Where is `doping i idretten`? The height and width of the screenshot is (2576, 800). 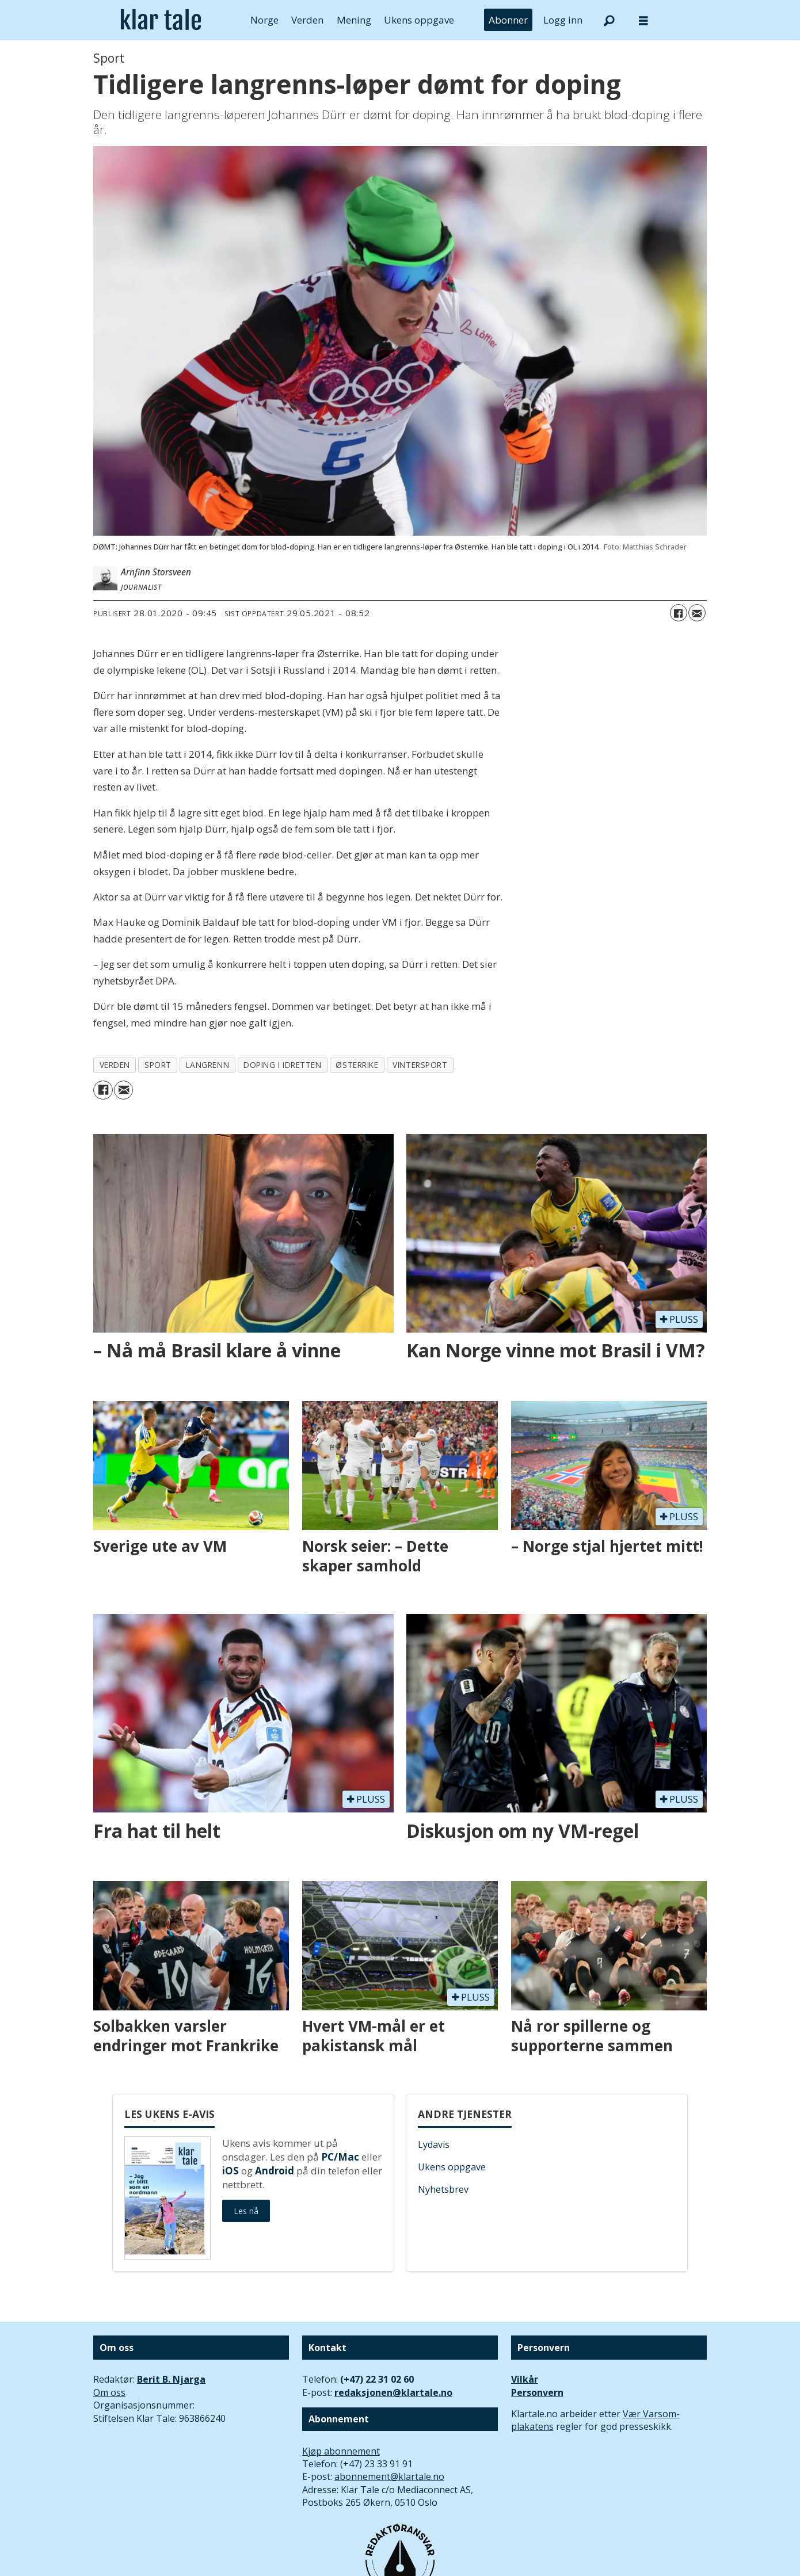
doping i idretten is located at coordinates (282, 1064).